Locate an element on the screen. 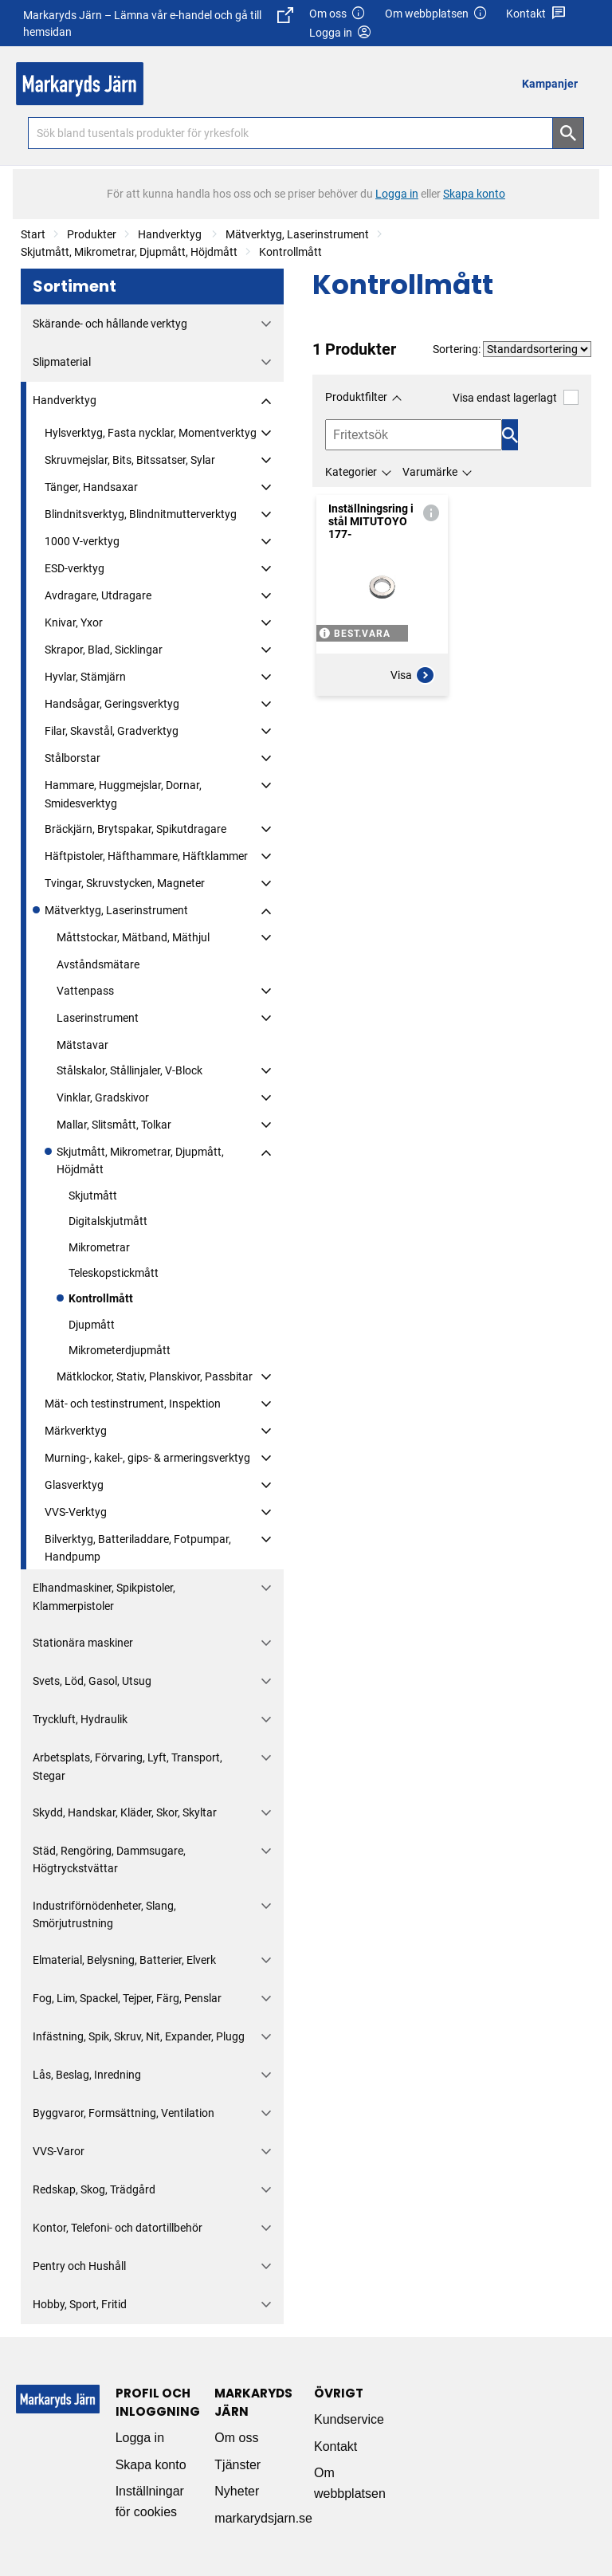  Handverktyg is located at coordinates (171, 234).